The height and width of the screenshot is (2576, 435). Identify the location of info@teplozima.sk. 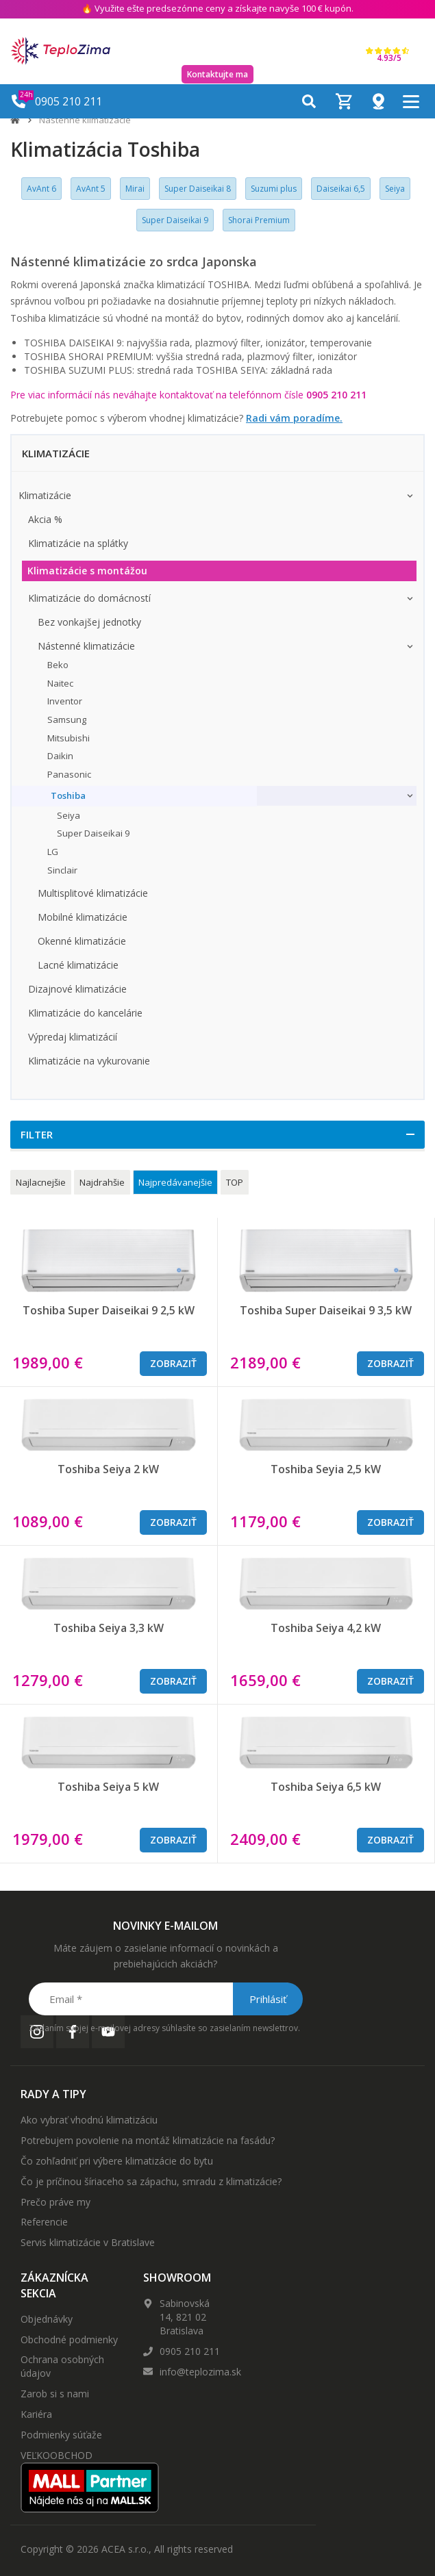
(200, 2371).